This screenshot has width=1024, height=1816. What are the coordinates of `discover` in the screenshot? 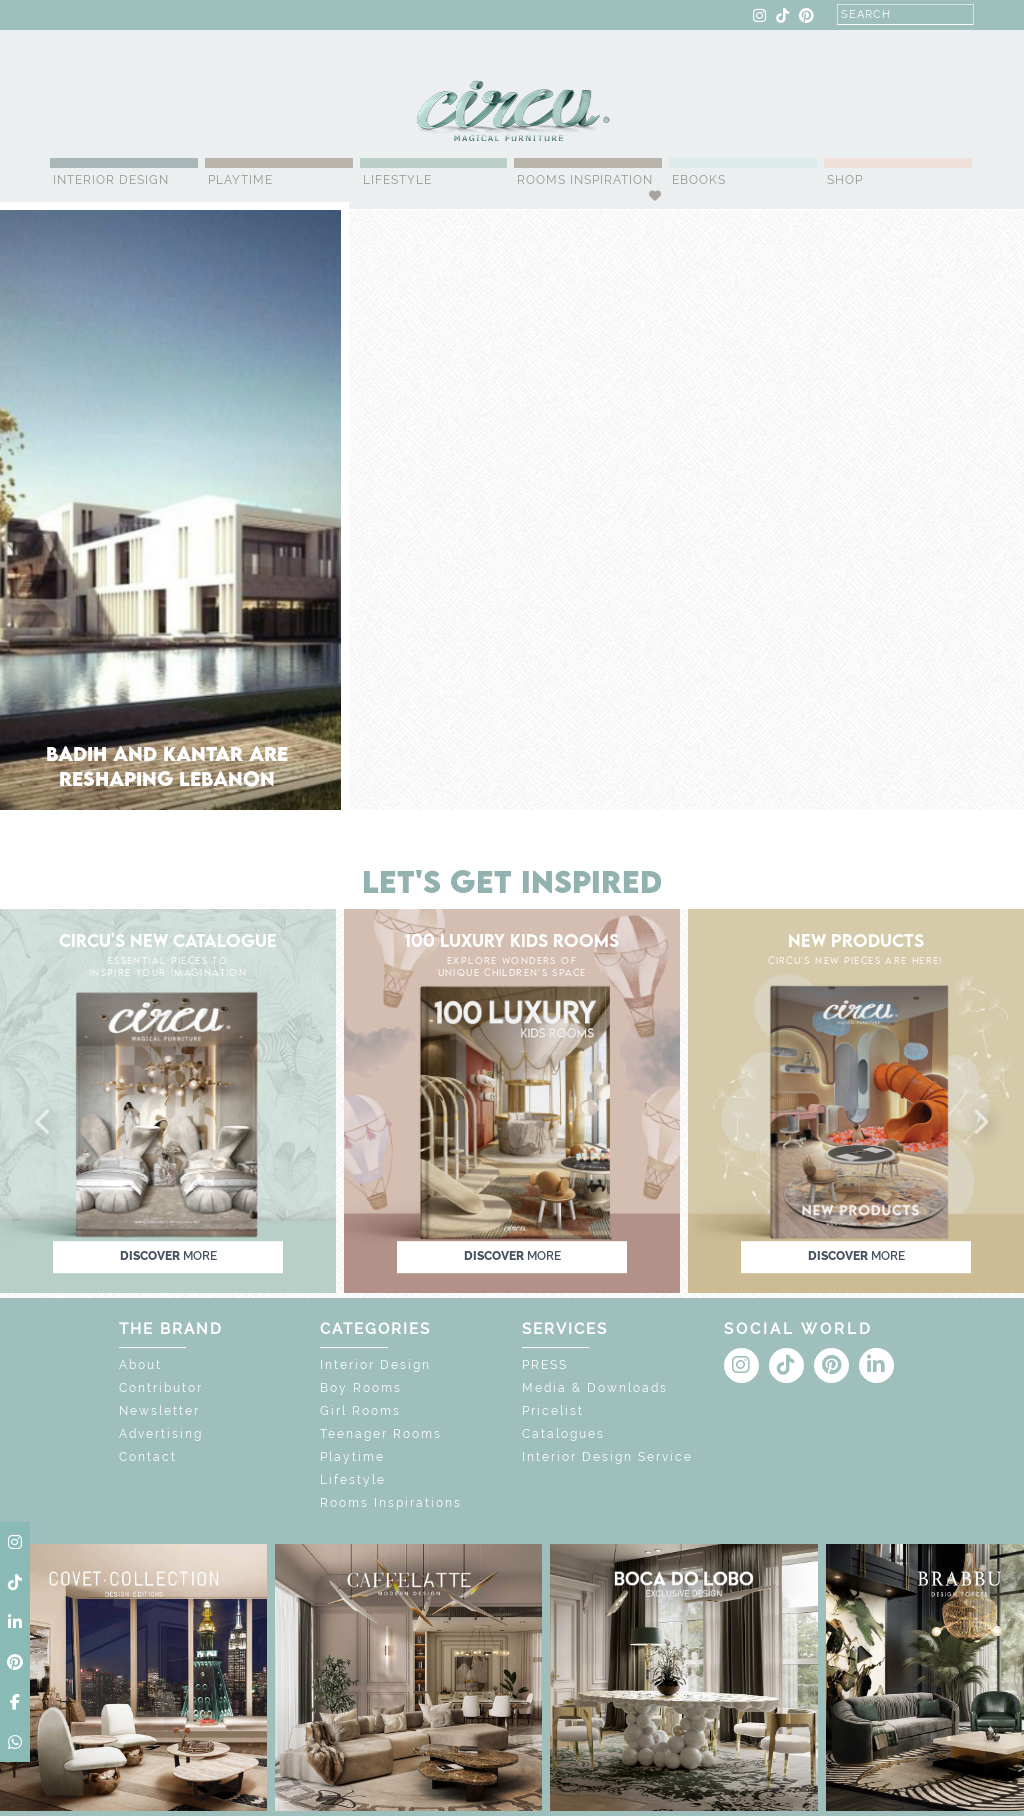 It's located at (168, 1256).